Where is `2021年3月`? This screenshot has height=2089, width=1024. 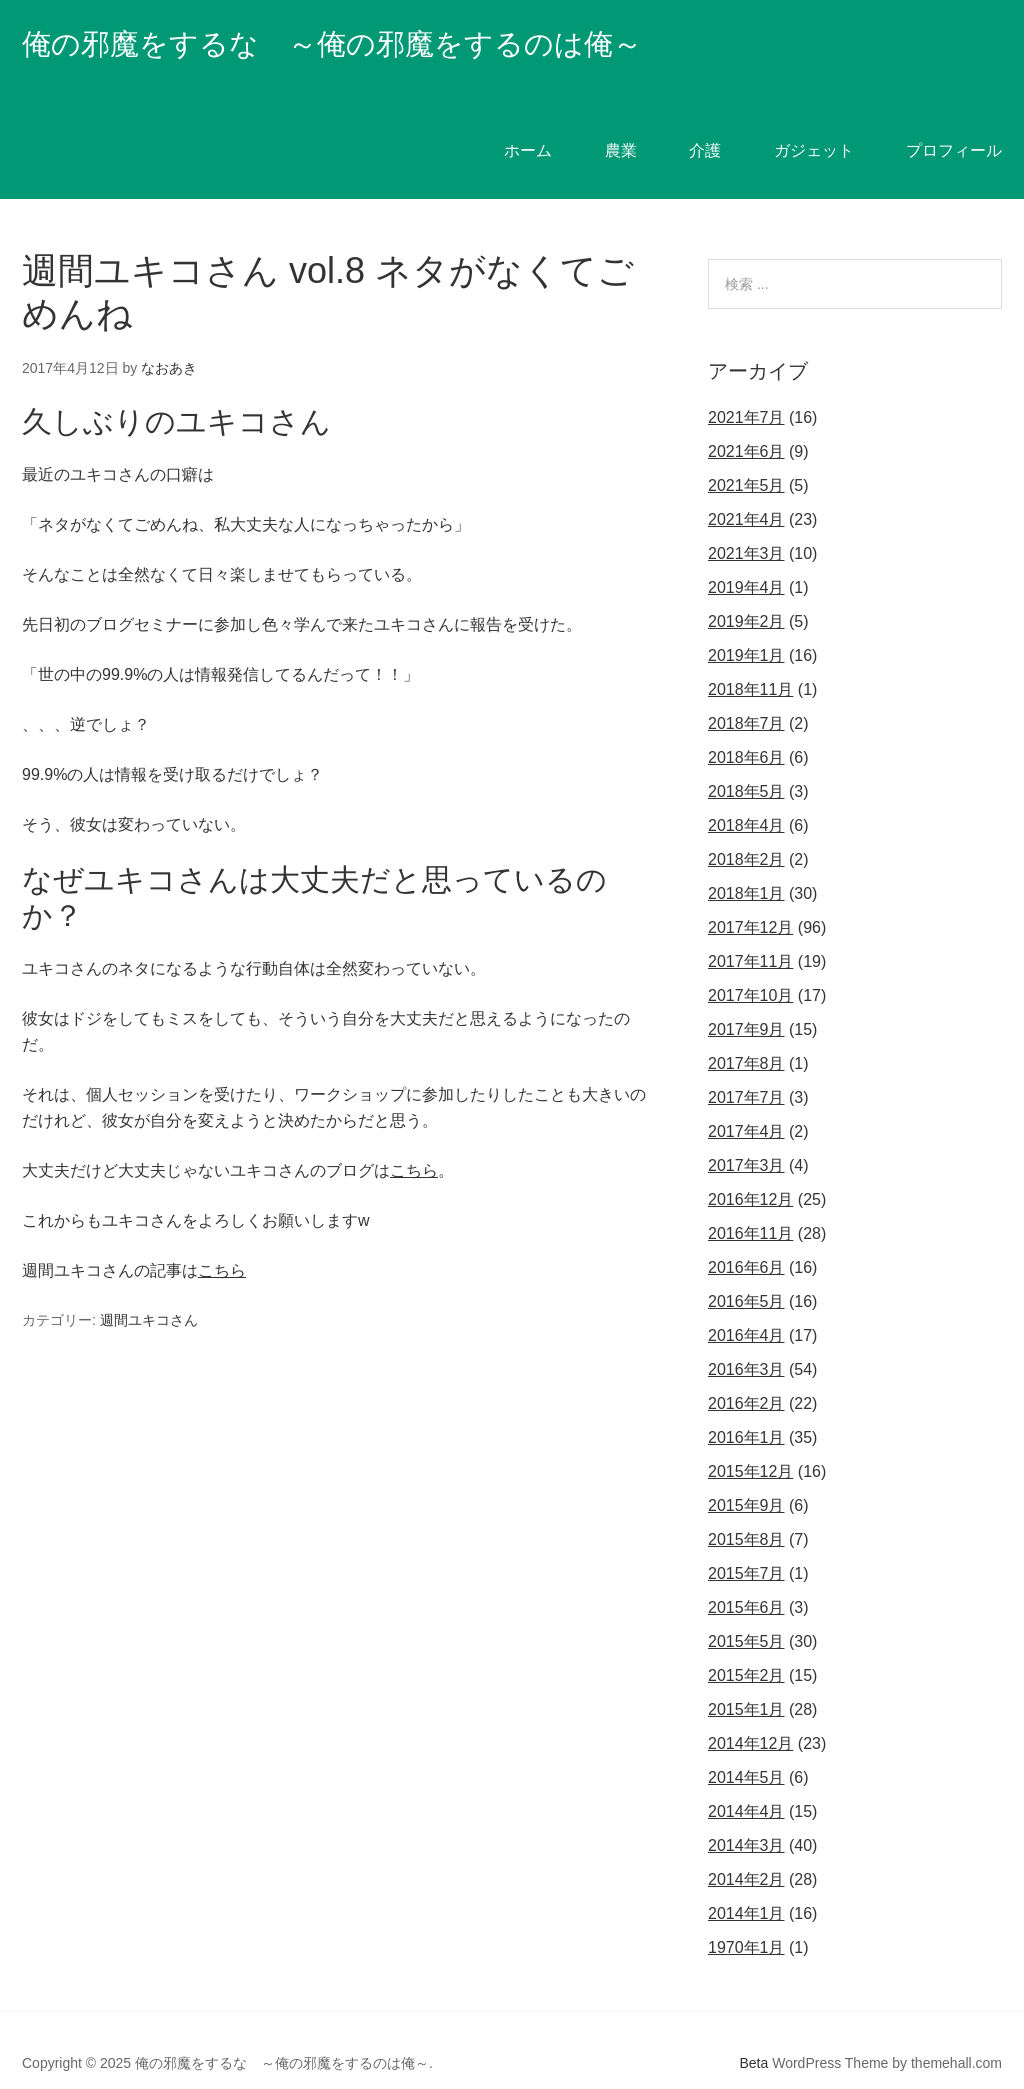 2021年3月 is located at coordinates (746, 527).